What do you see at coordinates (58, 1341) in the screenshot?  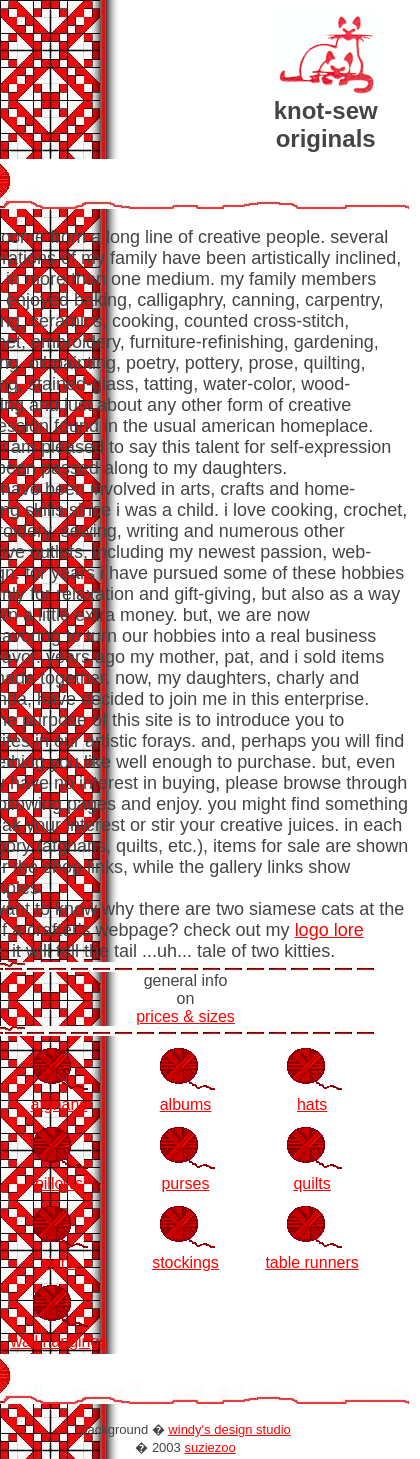 I see `wall hangings` at bounding box center [58, 1341].